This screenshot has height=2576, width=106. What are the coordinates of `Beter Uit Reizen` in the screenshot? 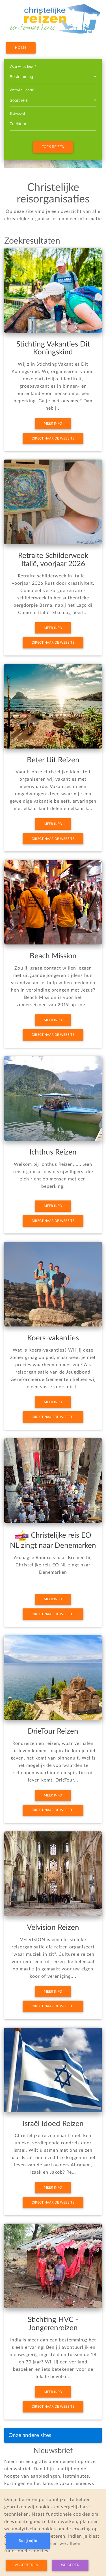 It's located at (53, 760).